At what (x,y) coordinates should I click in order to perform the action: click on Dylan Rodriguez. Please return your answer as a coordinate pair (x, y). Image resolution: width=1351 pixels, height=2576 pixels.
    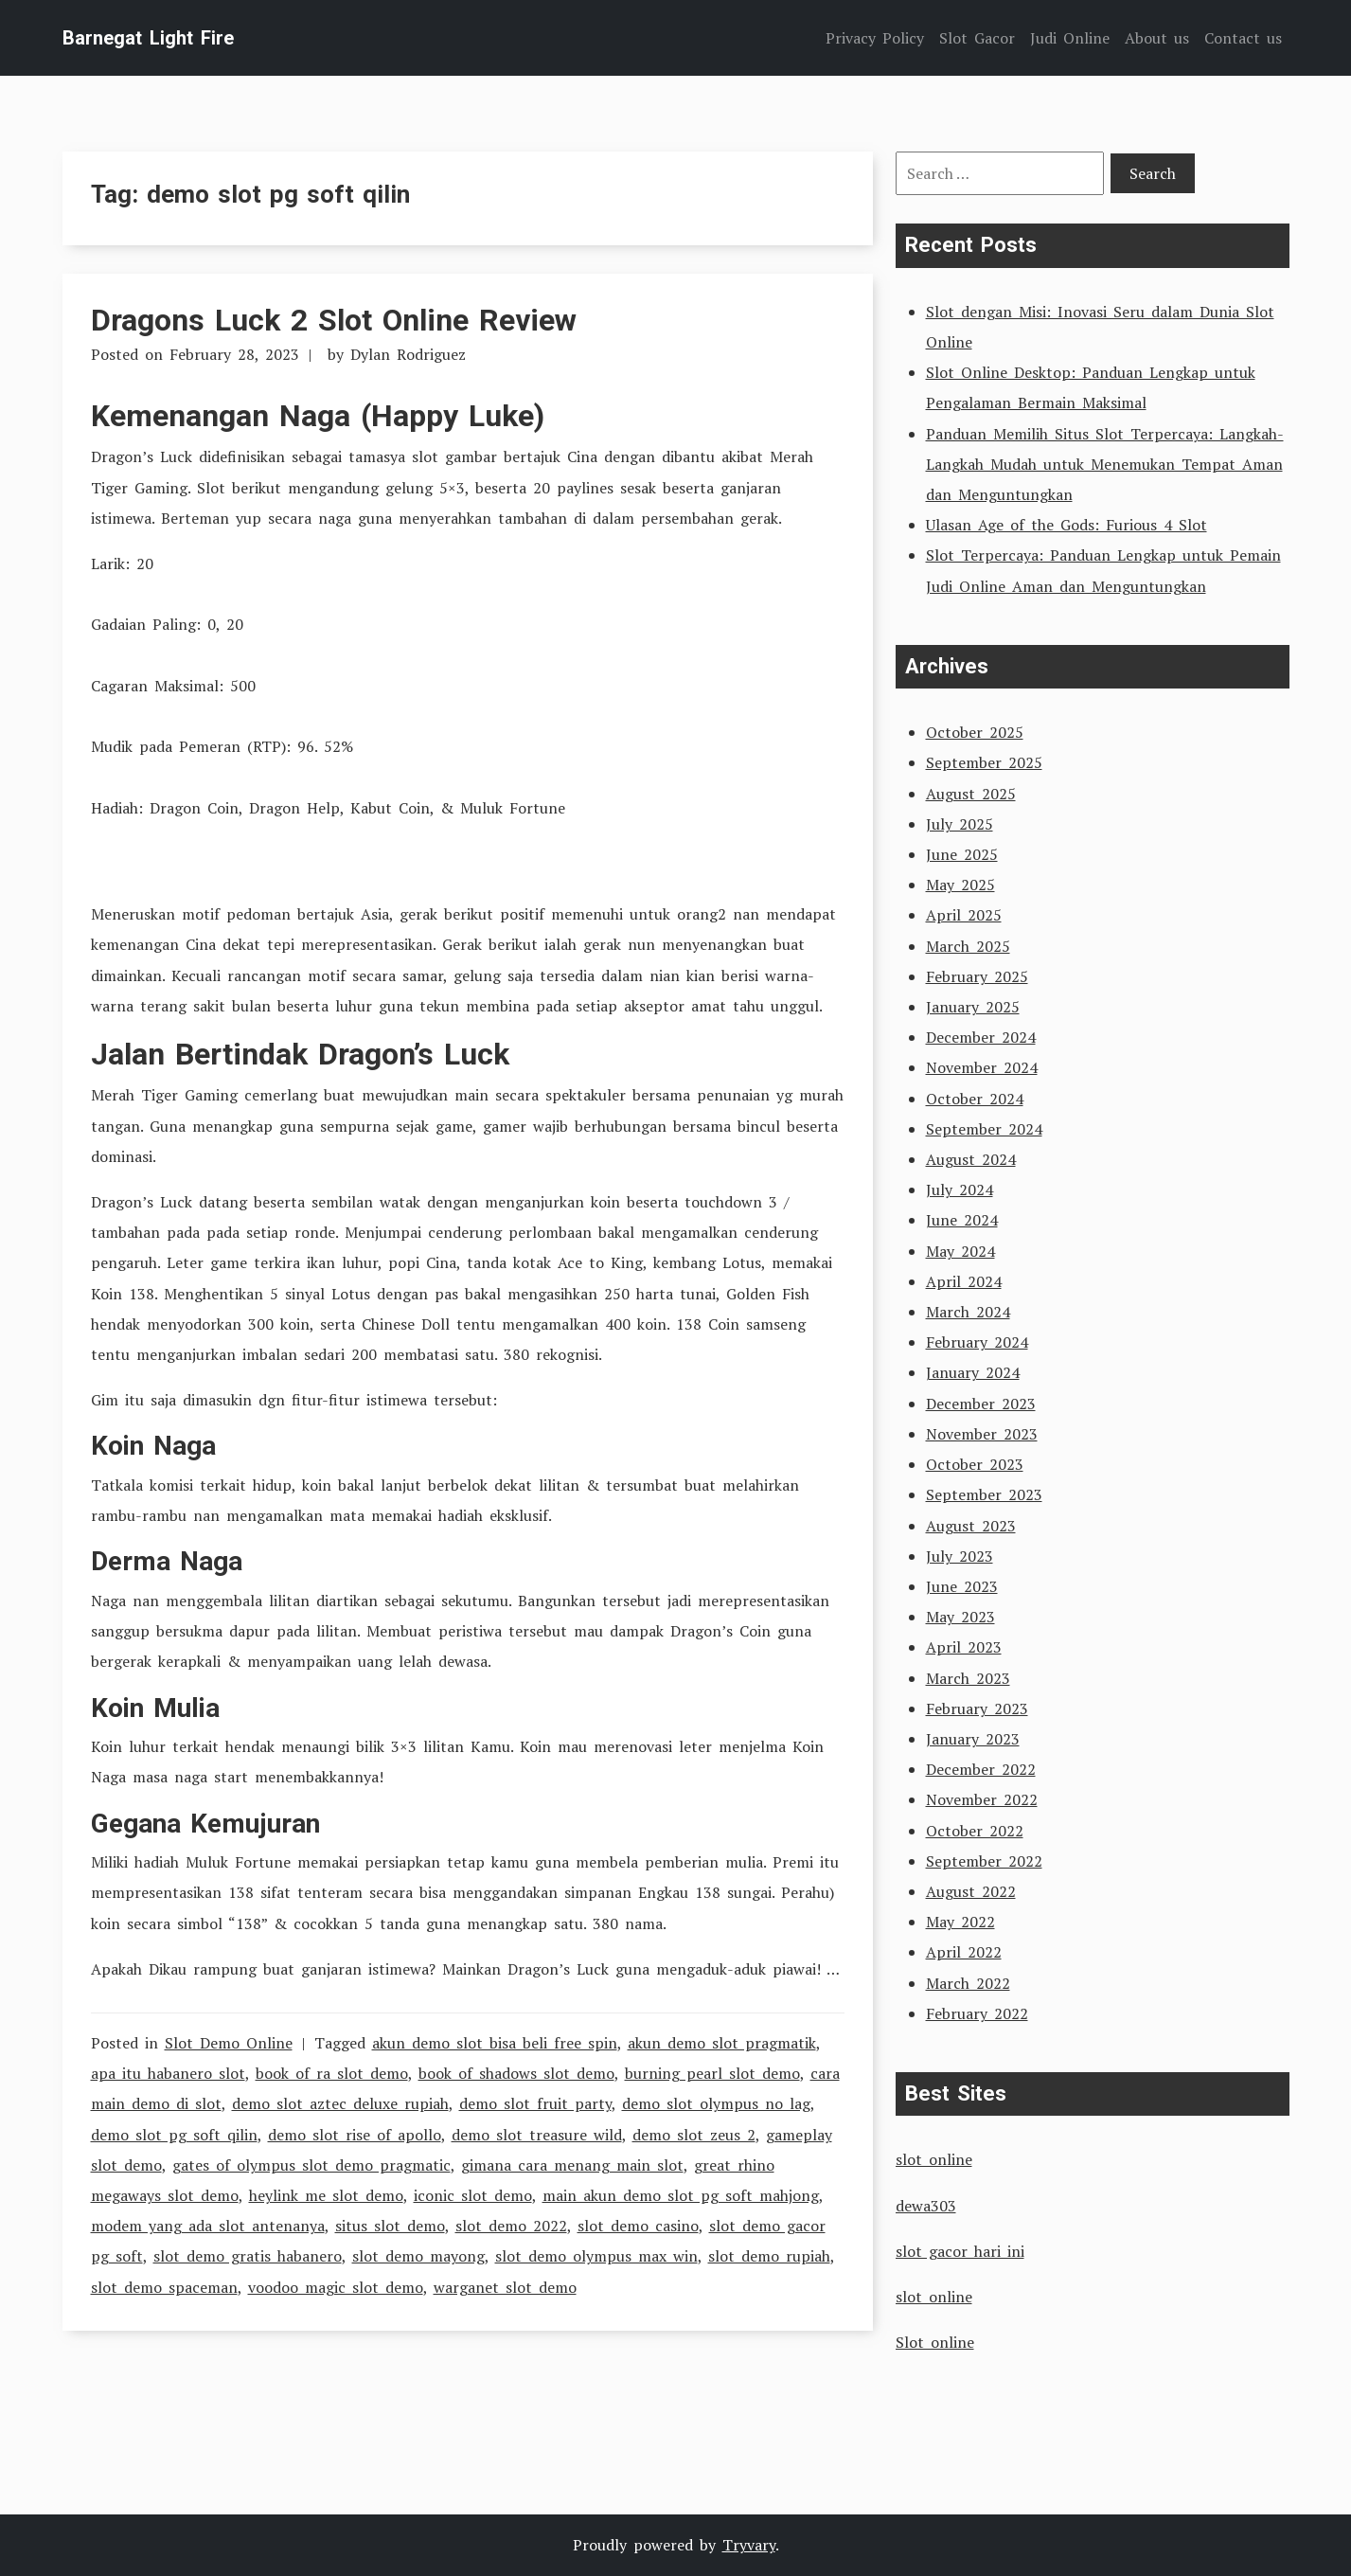
    Looking at the image, I should click on (408, 354).